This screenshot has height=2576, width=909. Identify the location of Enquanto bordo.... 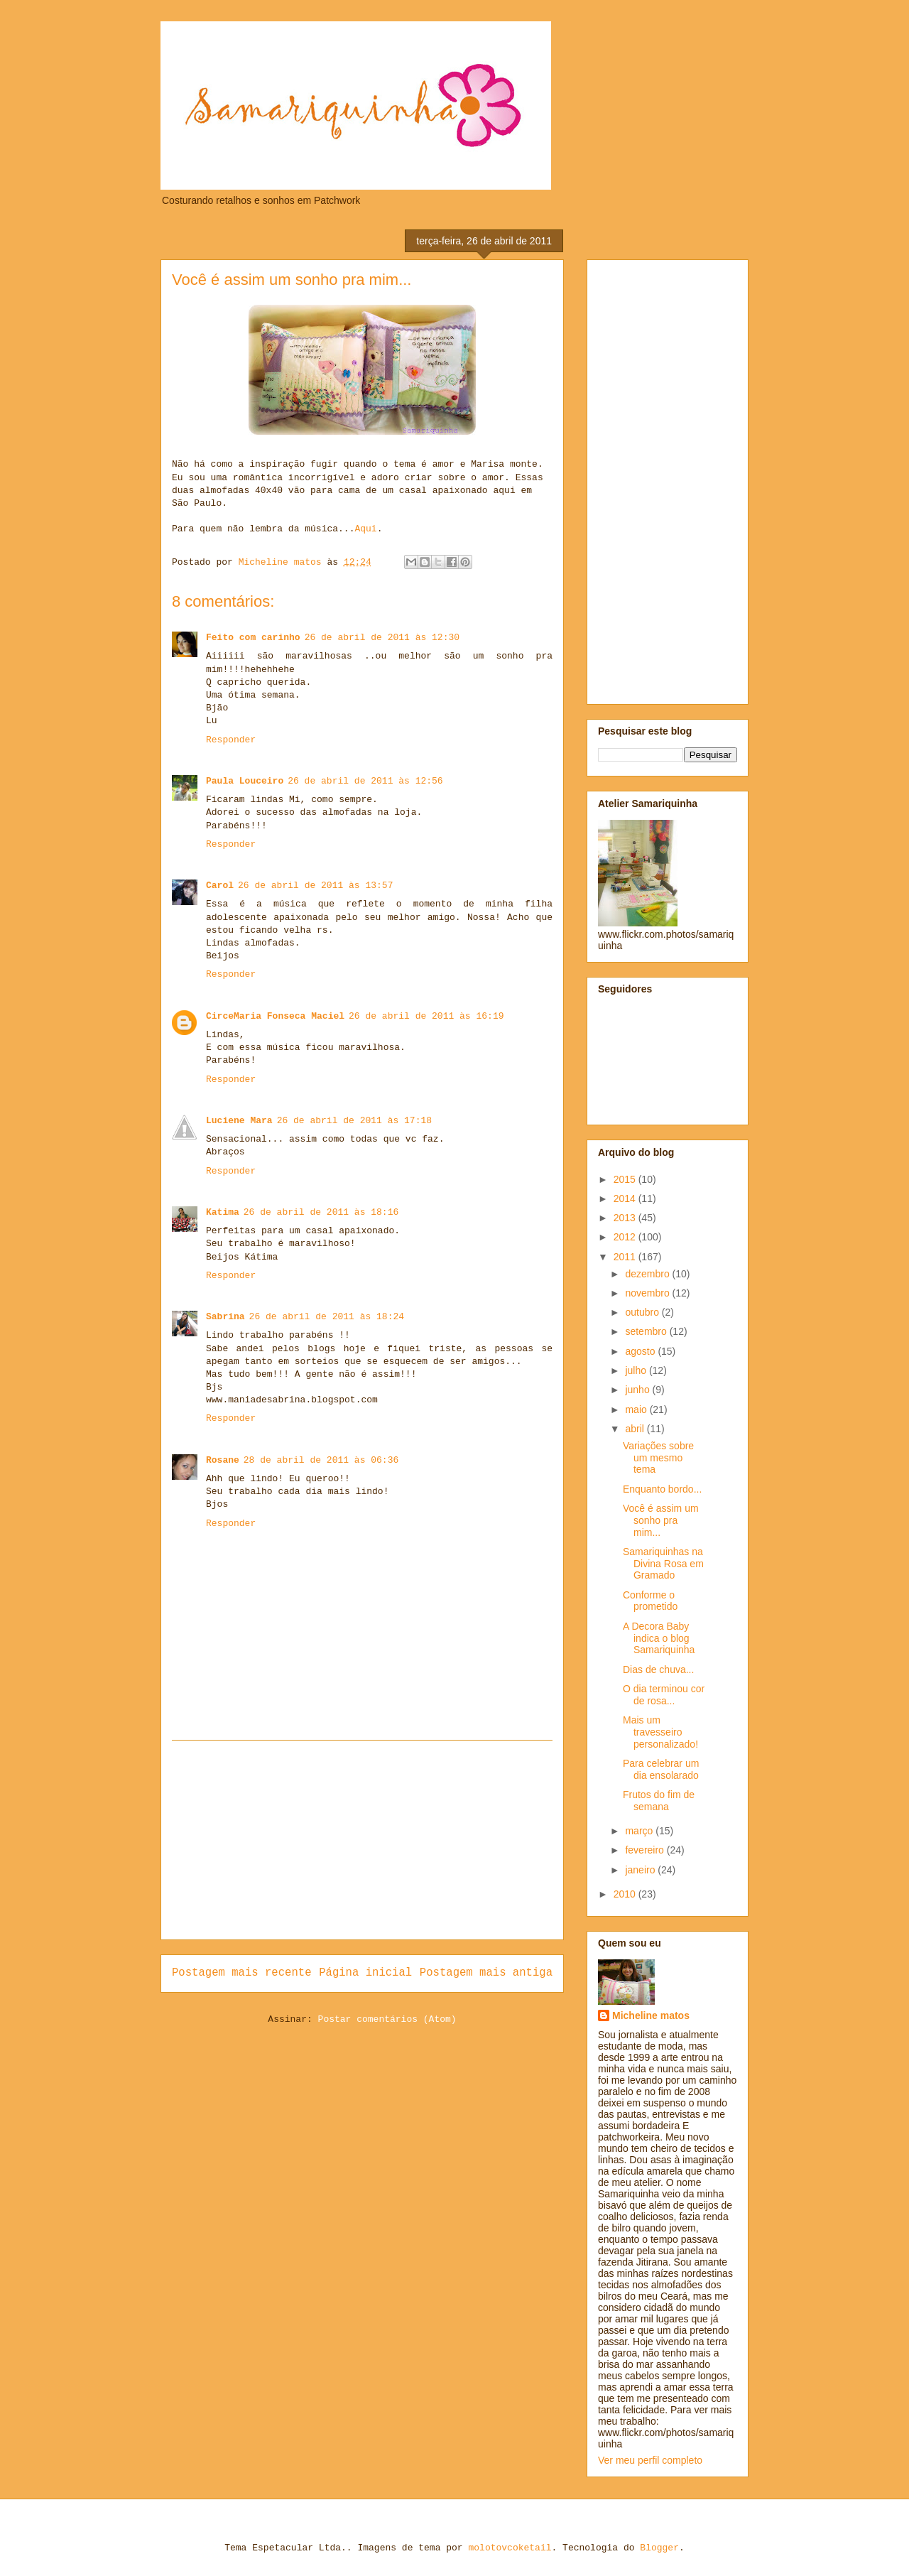
(662, 1489).